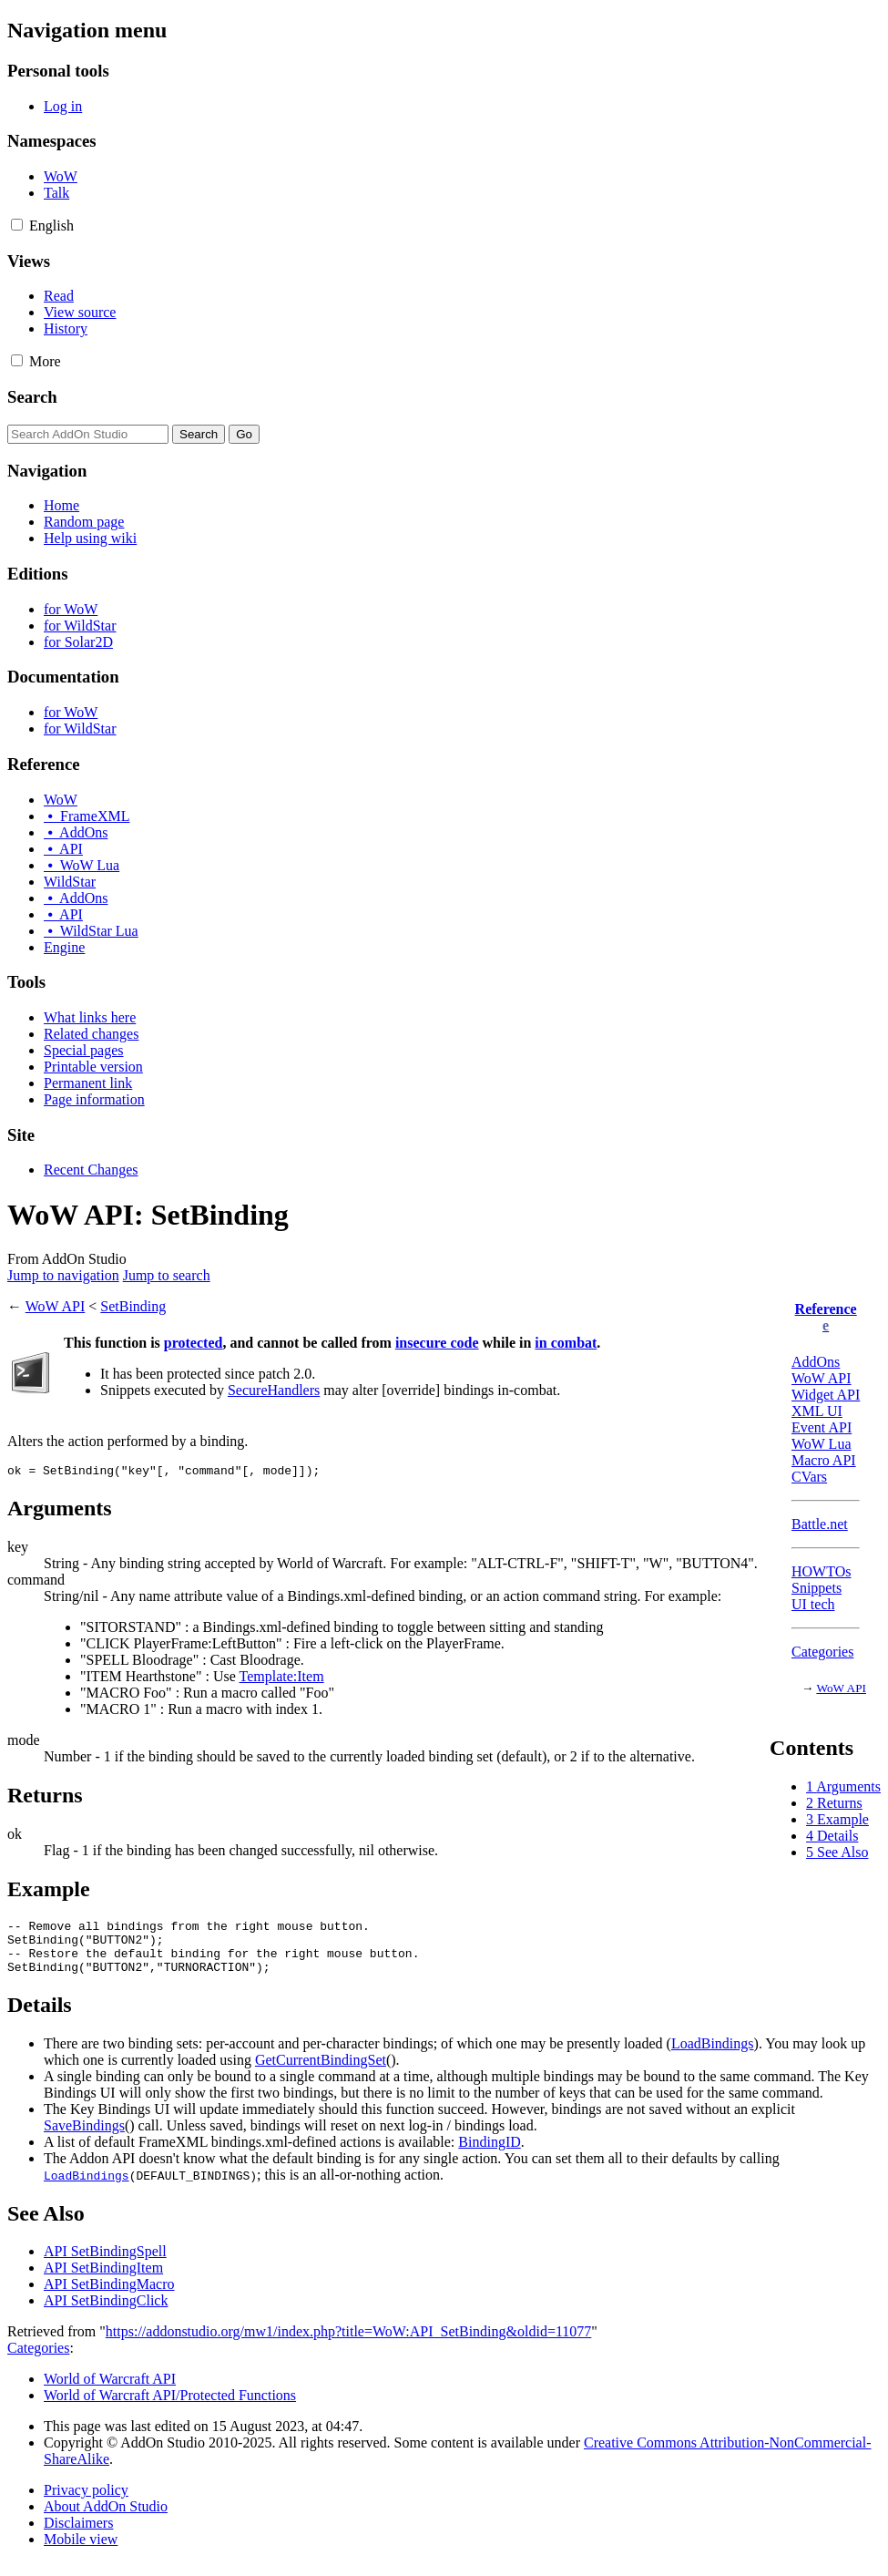 This screenshot has width=888, height=2576. What do you see at coordinates (63, 1275) in the screenshot?
I see `Jump to navigation` at bounding box center [63, 1275].